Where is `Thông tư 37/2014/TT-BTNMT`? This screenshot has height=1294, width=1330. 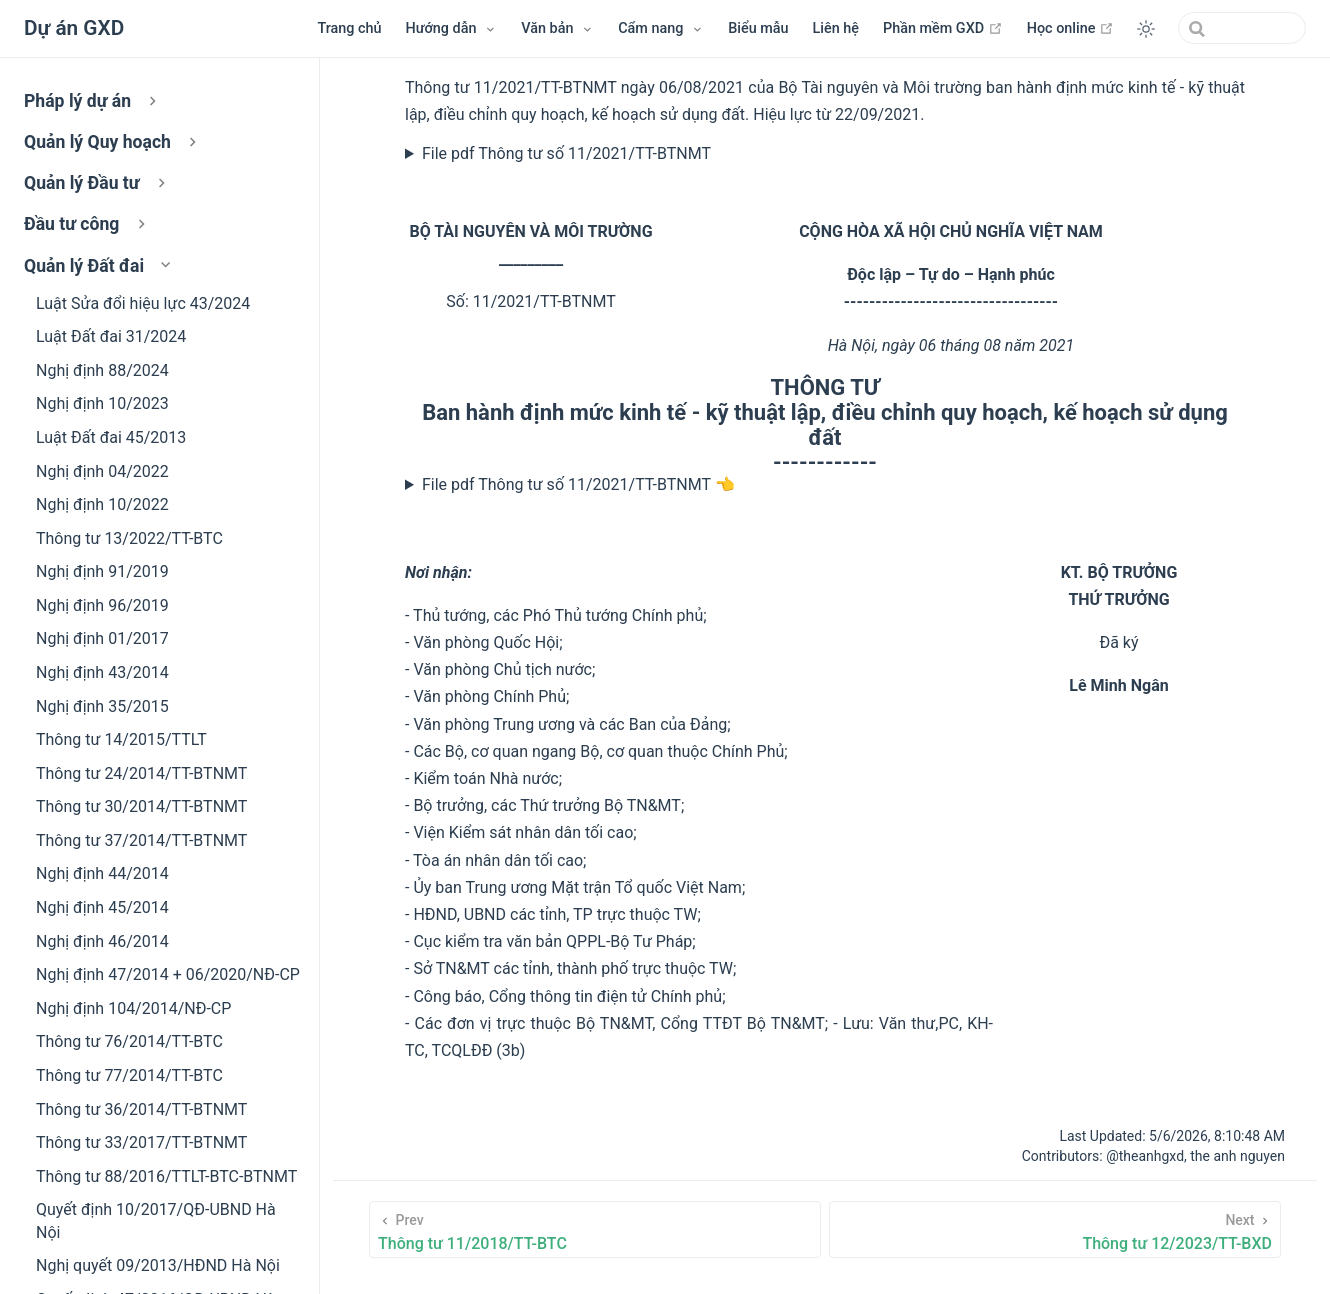
Thông tư 37/2014/TT-BTNMT is located at coordinates (141, 840).